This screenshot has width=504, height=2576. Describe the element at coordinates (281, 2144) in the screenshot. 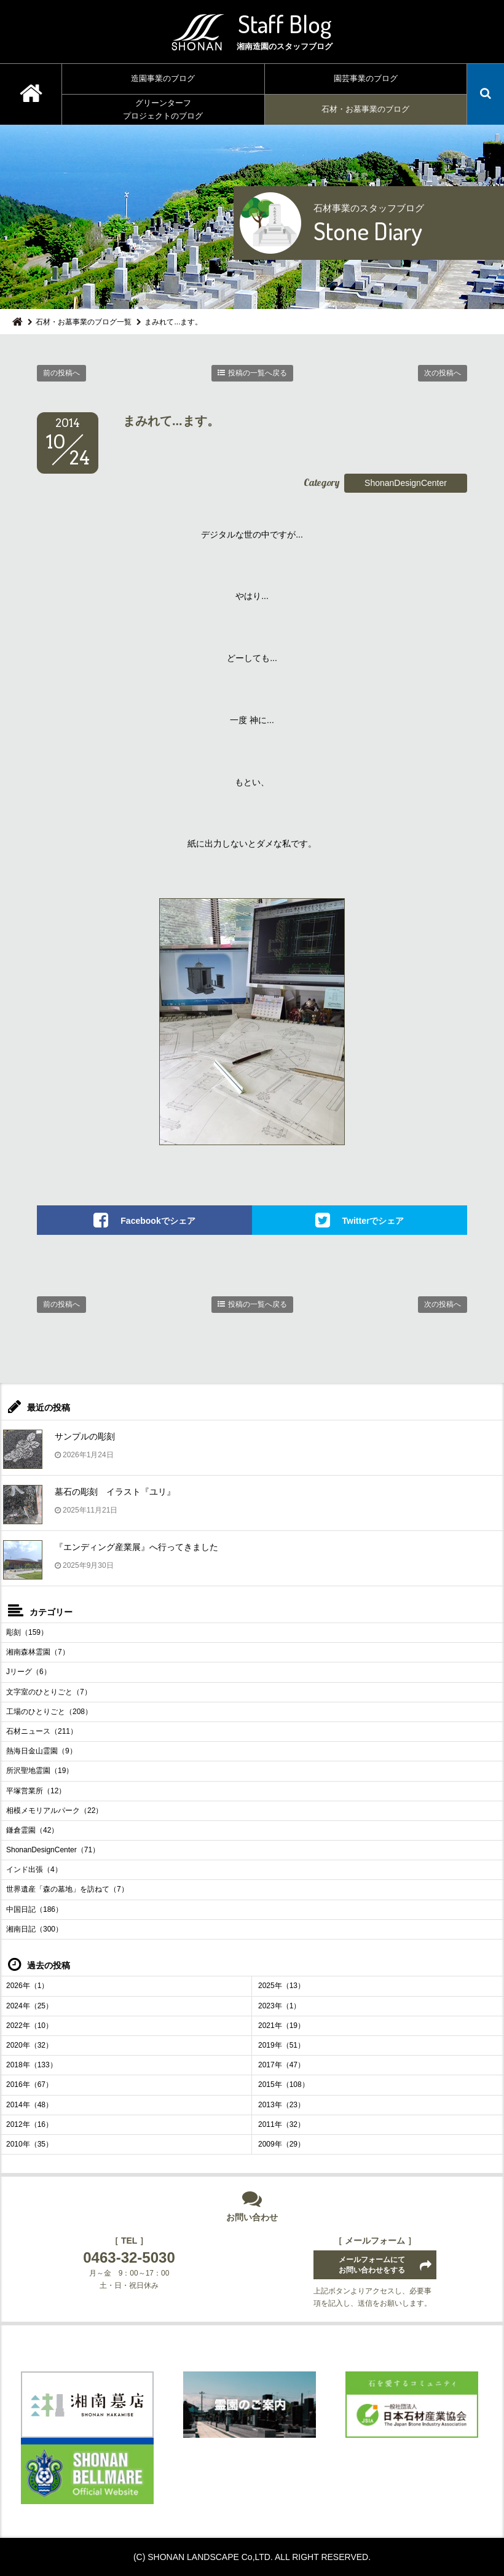

I see `2009年（29）` at that location.